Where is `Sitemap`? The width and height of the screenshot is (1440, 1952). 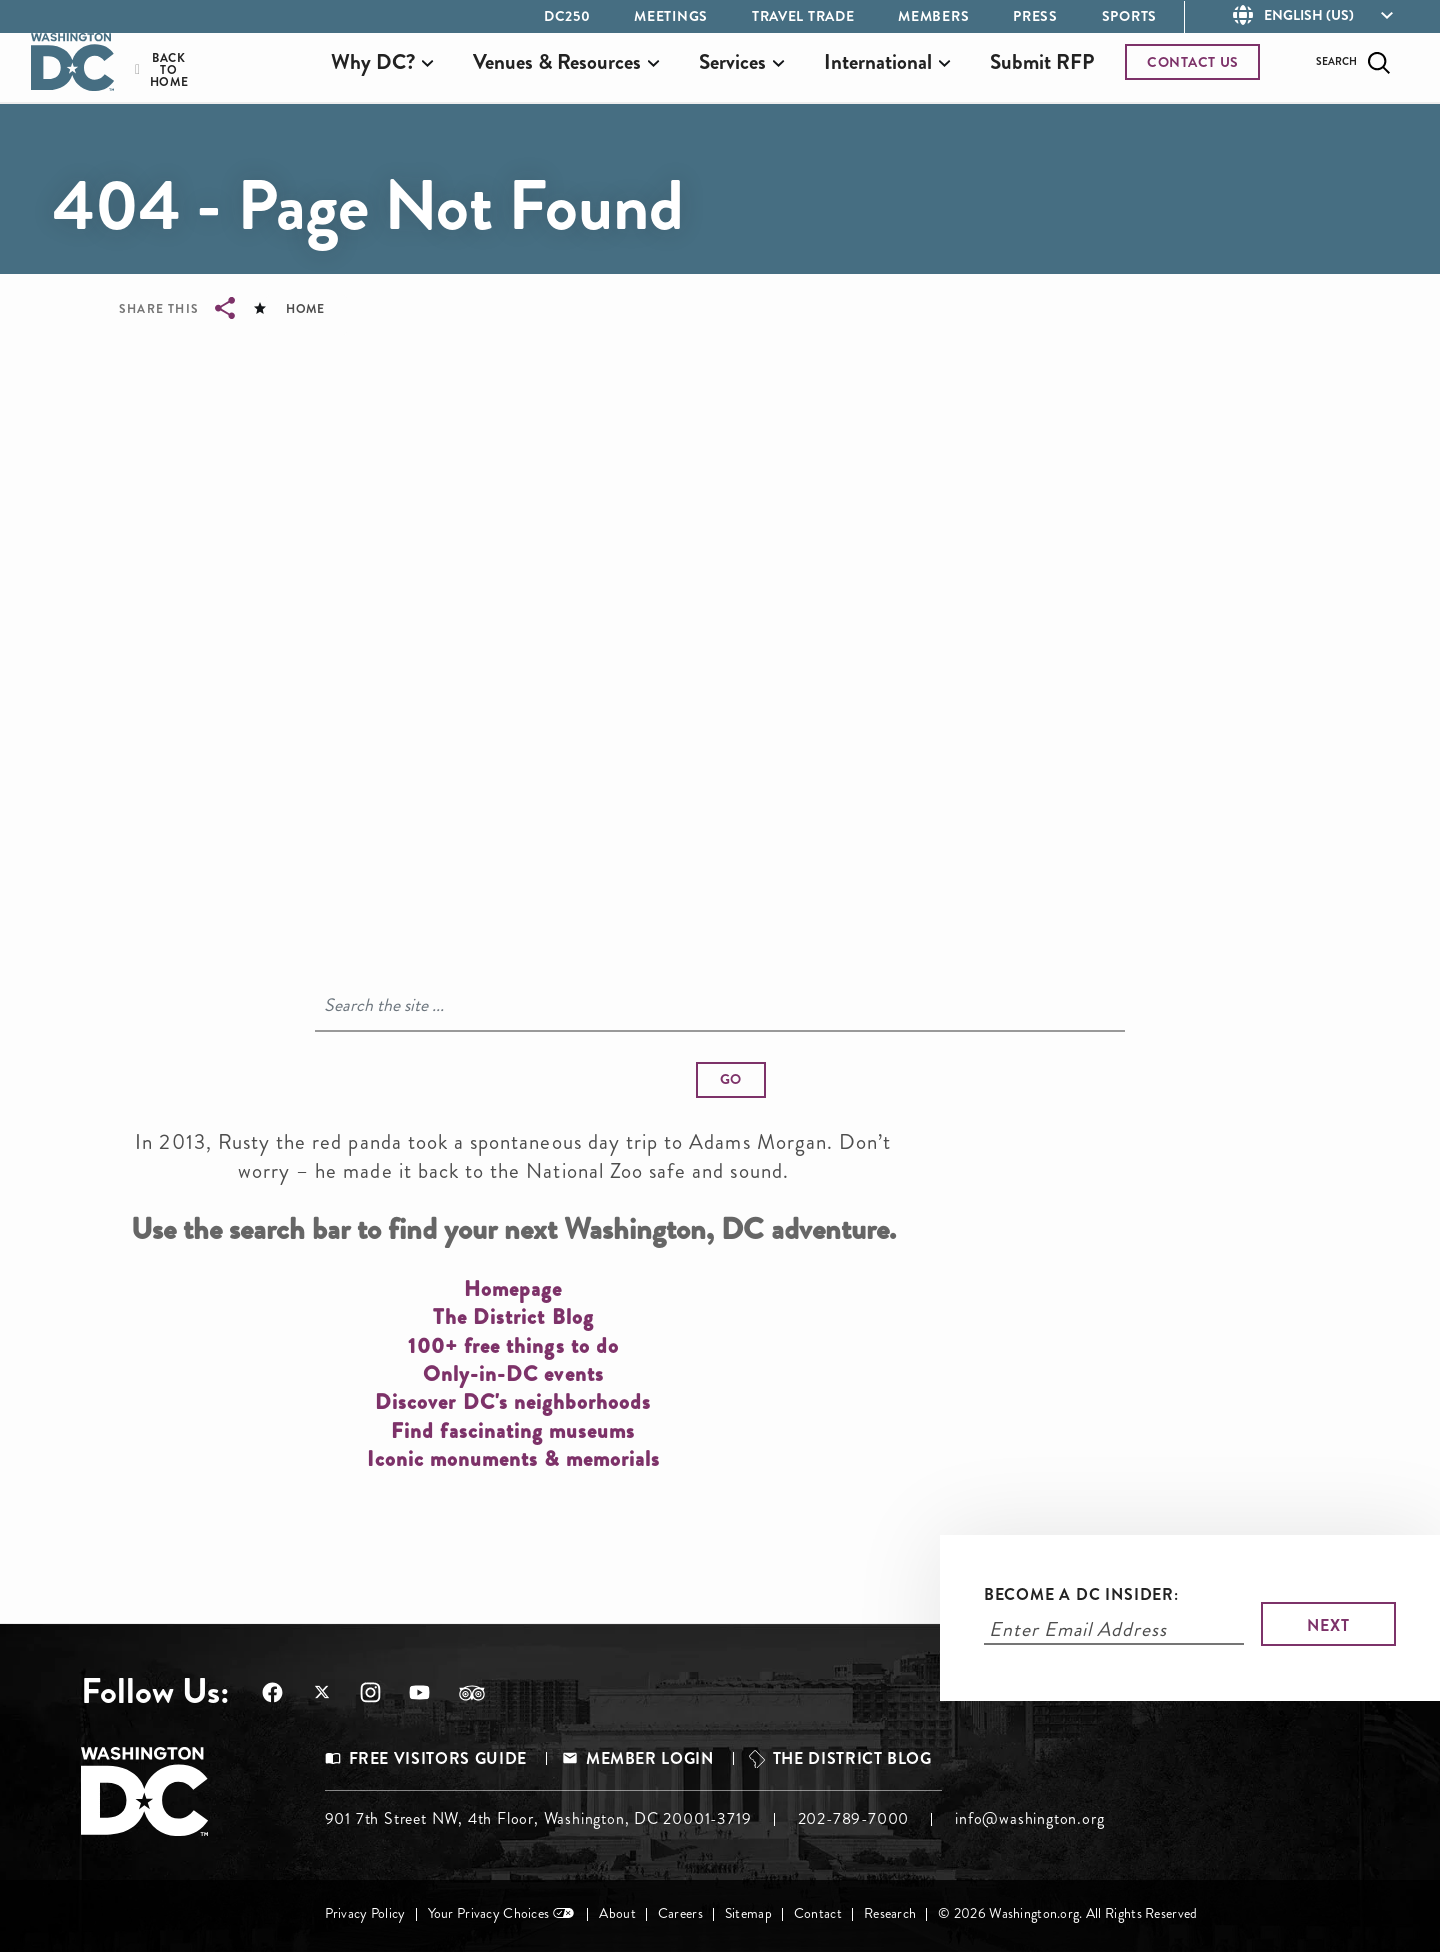 Sitemap is located at coordinates (748, 1913).